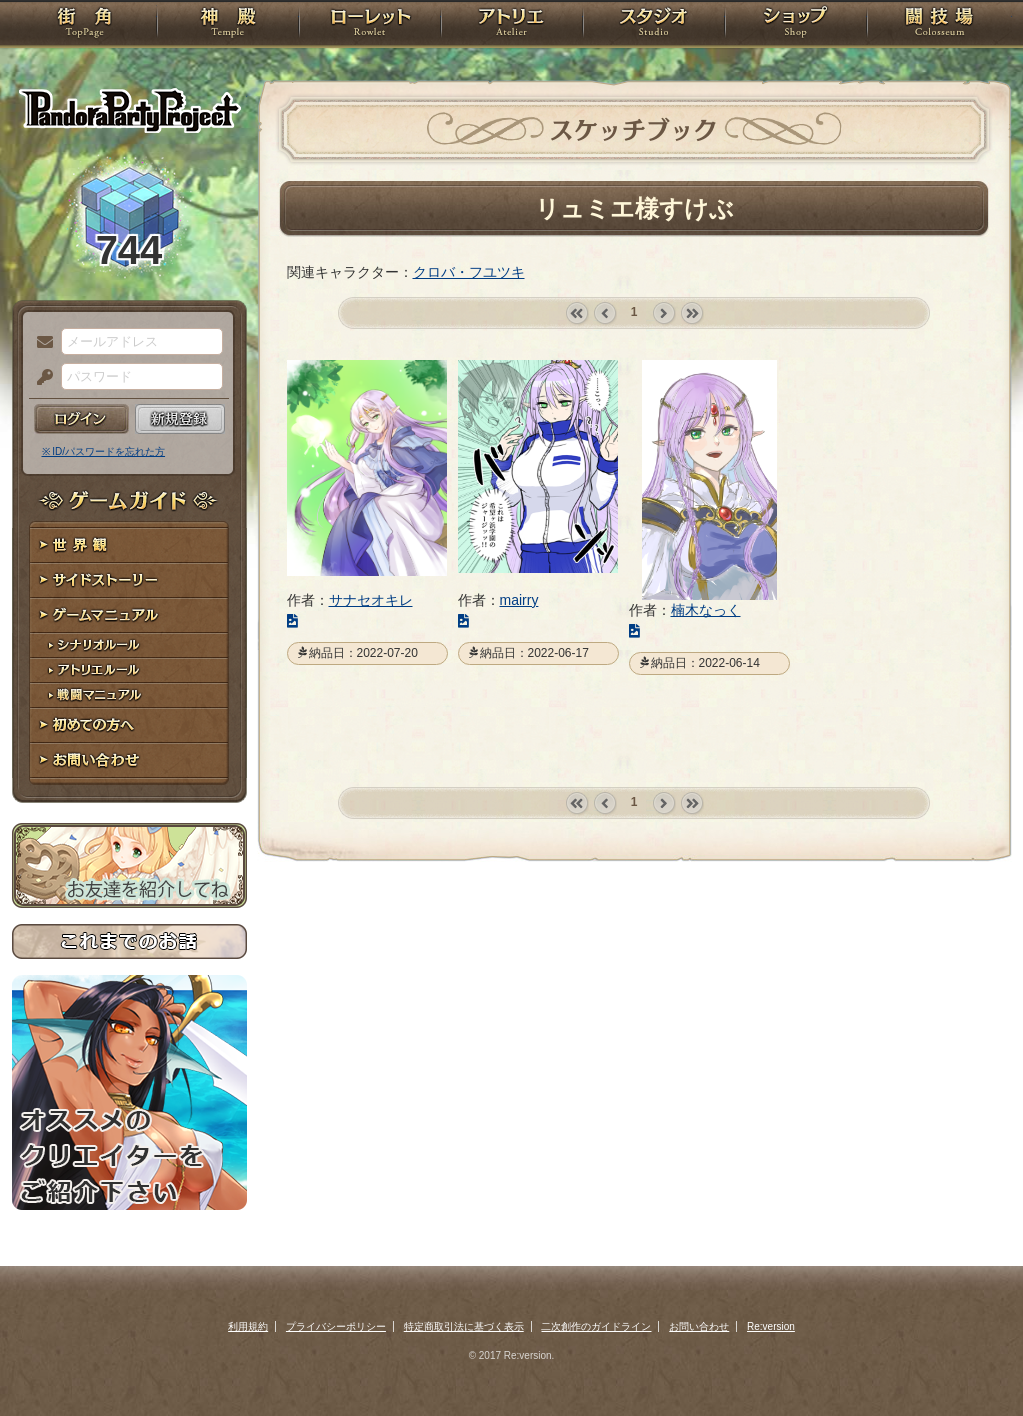 The height and width of the screenshot is (1416, 1023). I want to click on 神殿, so click(228, 25).